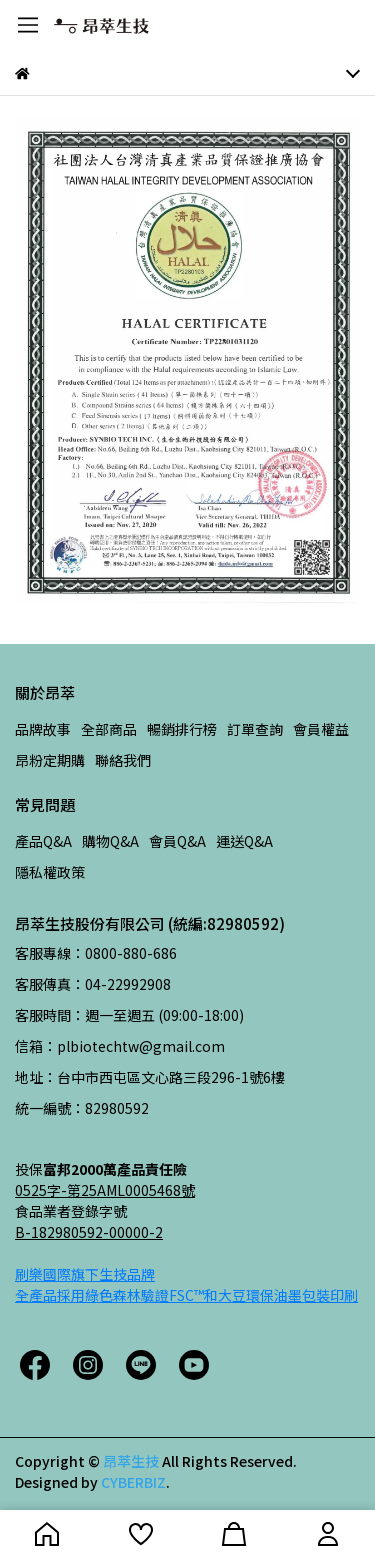  What do you see at coordinates (123, 760) in the screenshot?
I see `聯絡我們` at bounding box center [123, 760].